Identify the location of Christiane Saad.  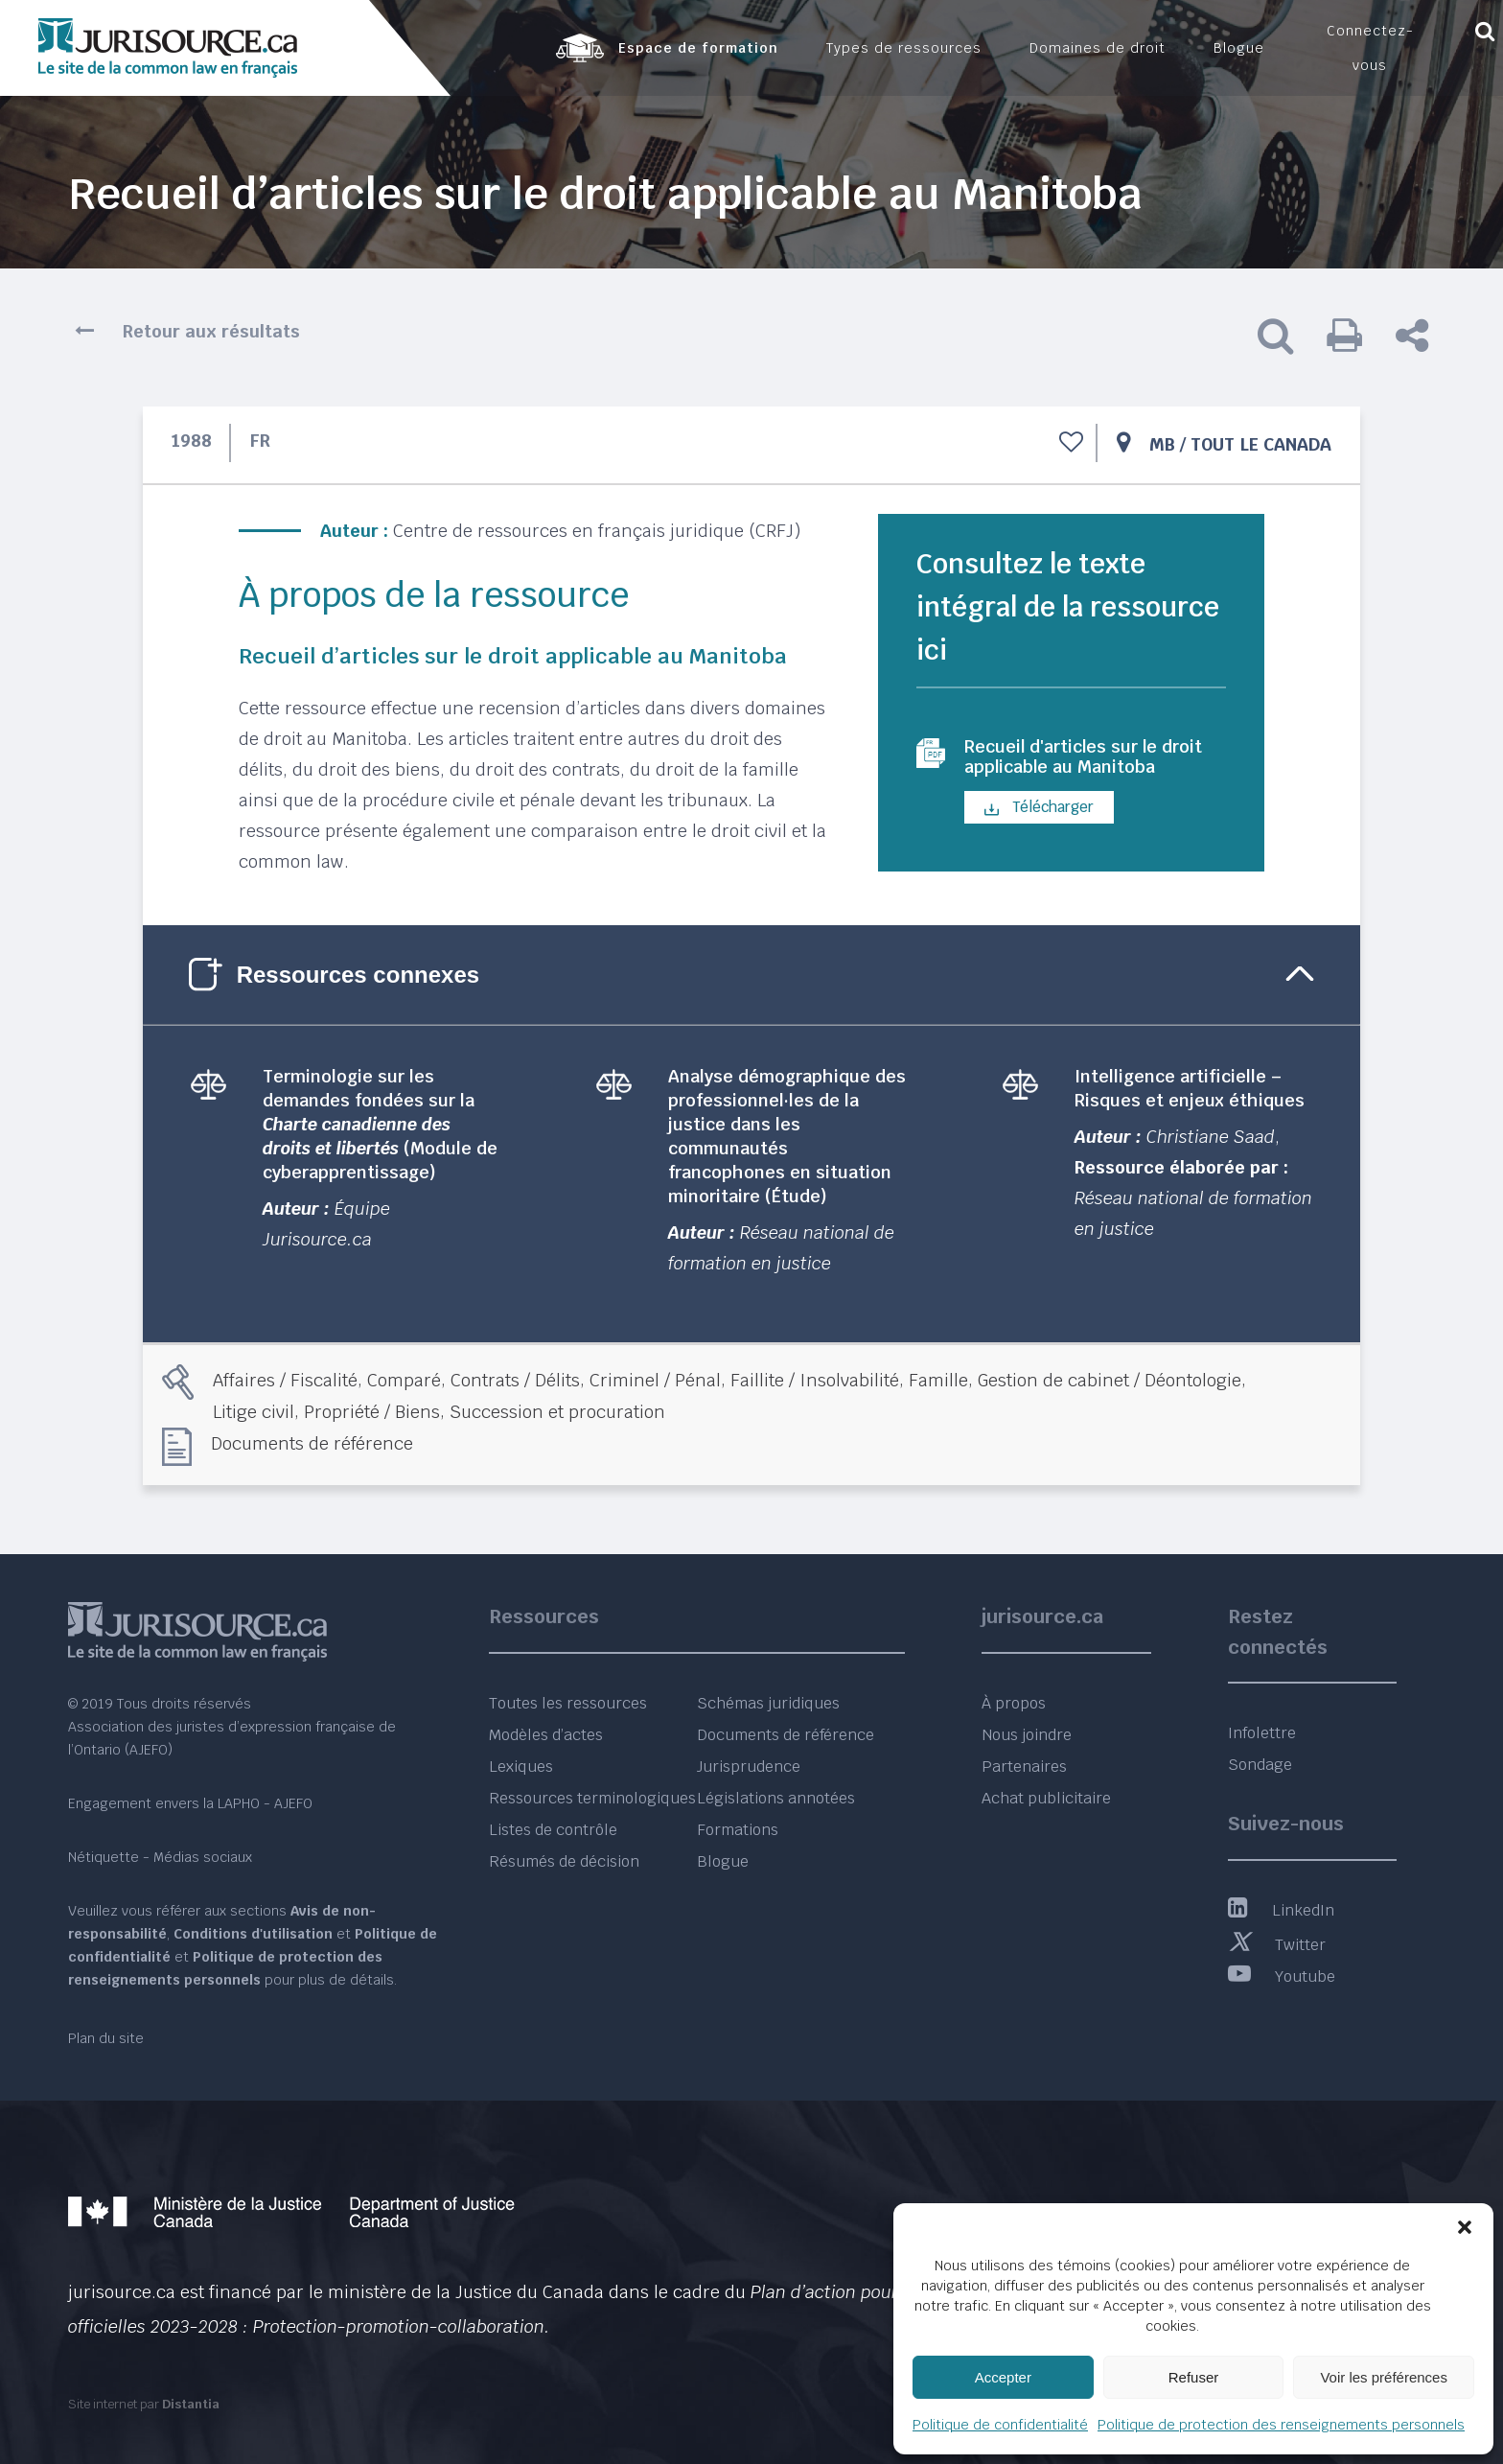
(1210, 1137).